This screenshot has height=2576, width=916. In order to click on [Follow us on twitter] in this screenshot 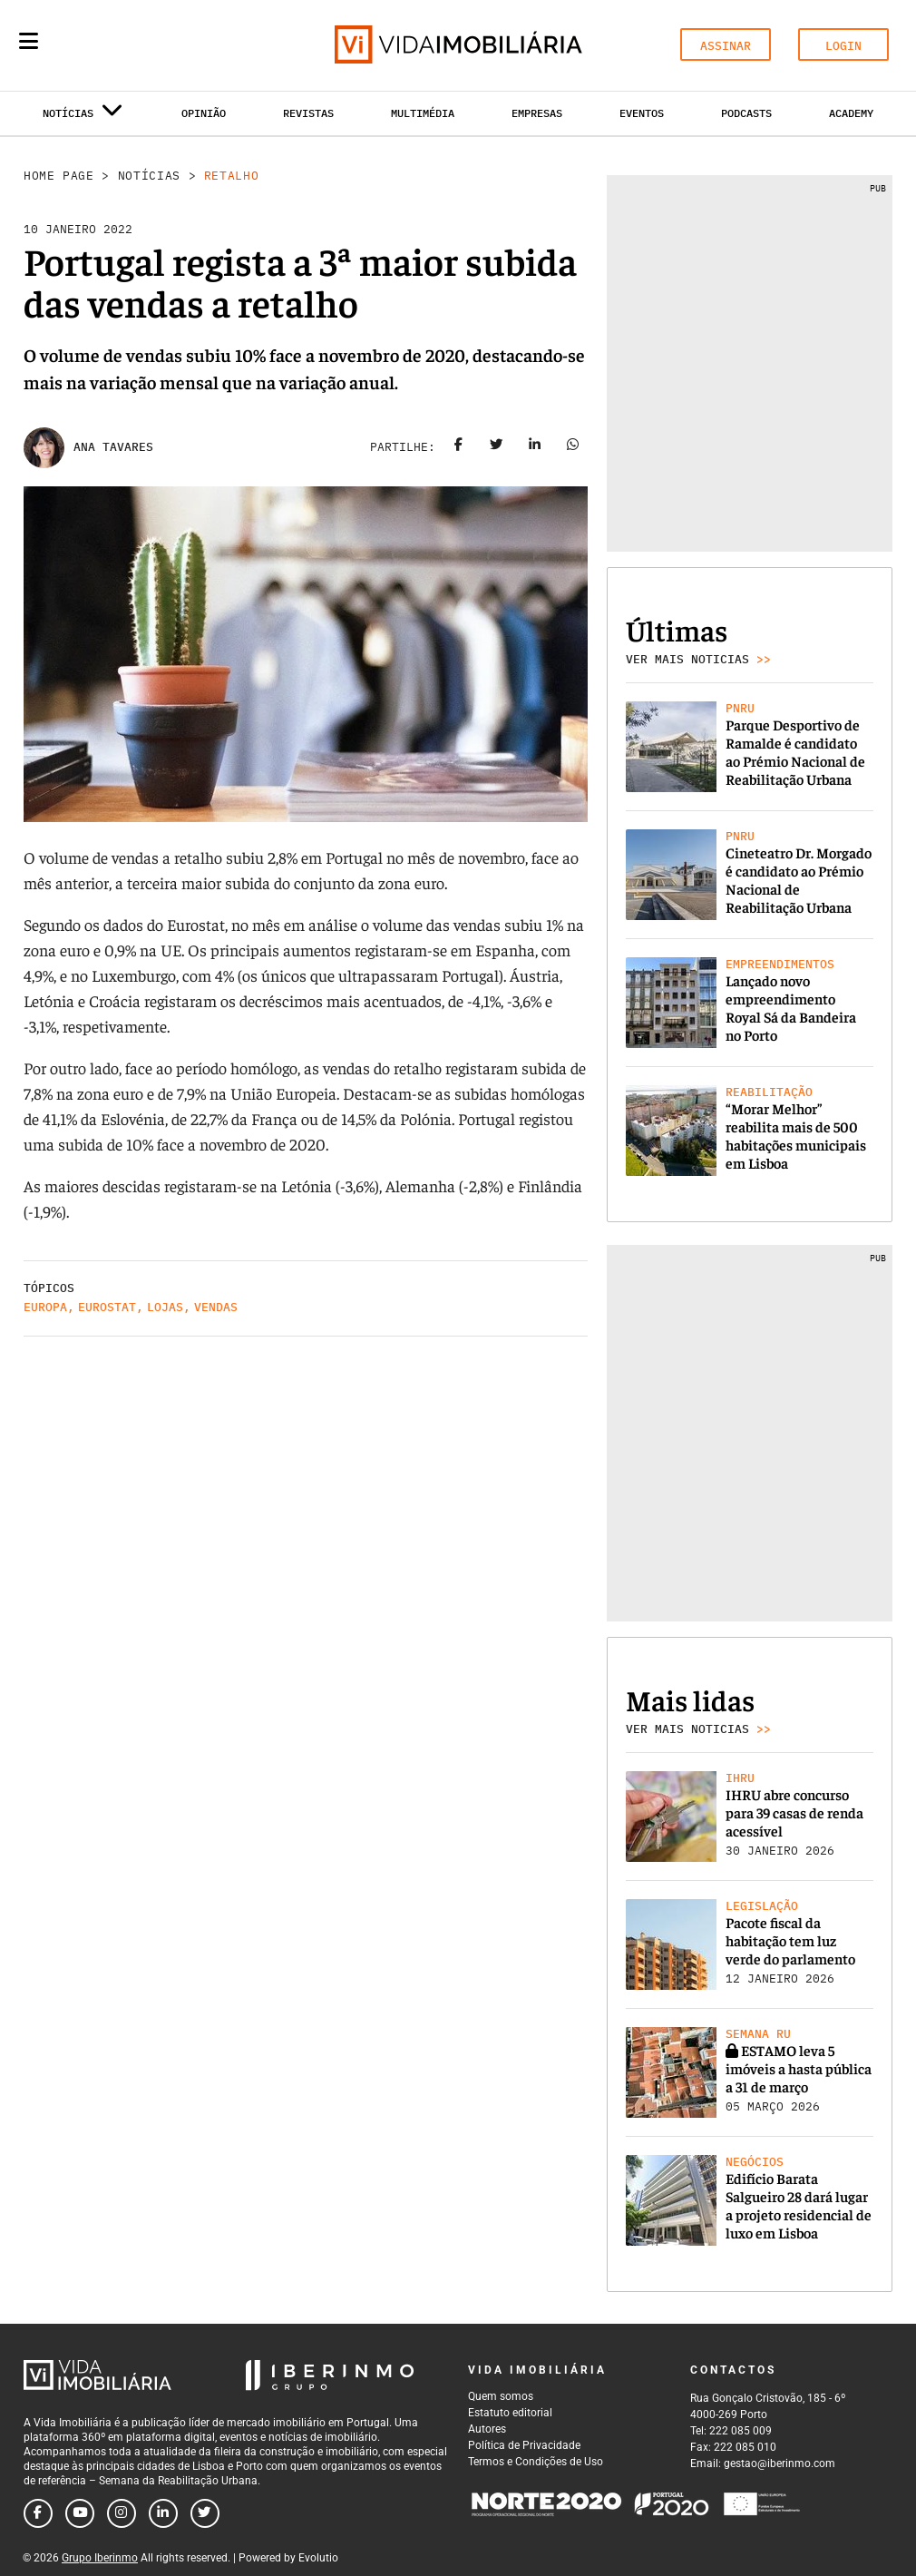, I will do `click(204, 2513)`.